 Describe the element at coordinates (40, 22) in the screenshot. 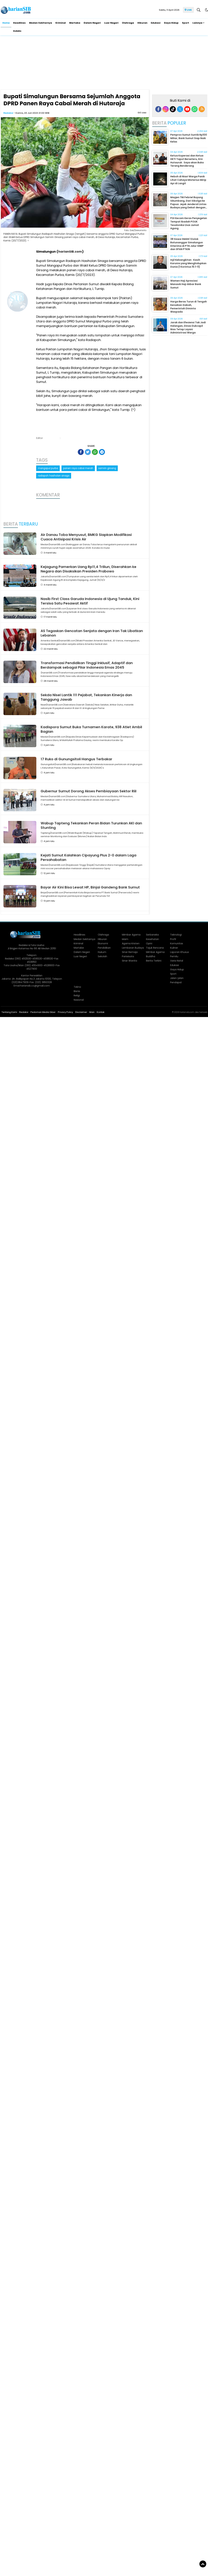

I see `Medan Sekitarnya` at that location.